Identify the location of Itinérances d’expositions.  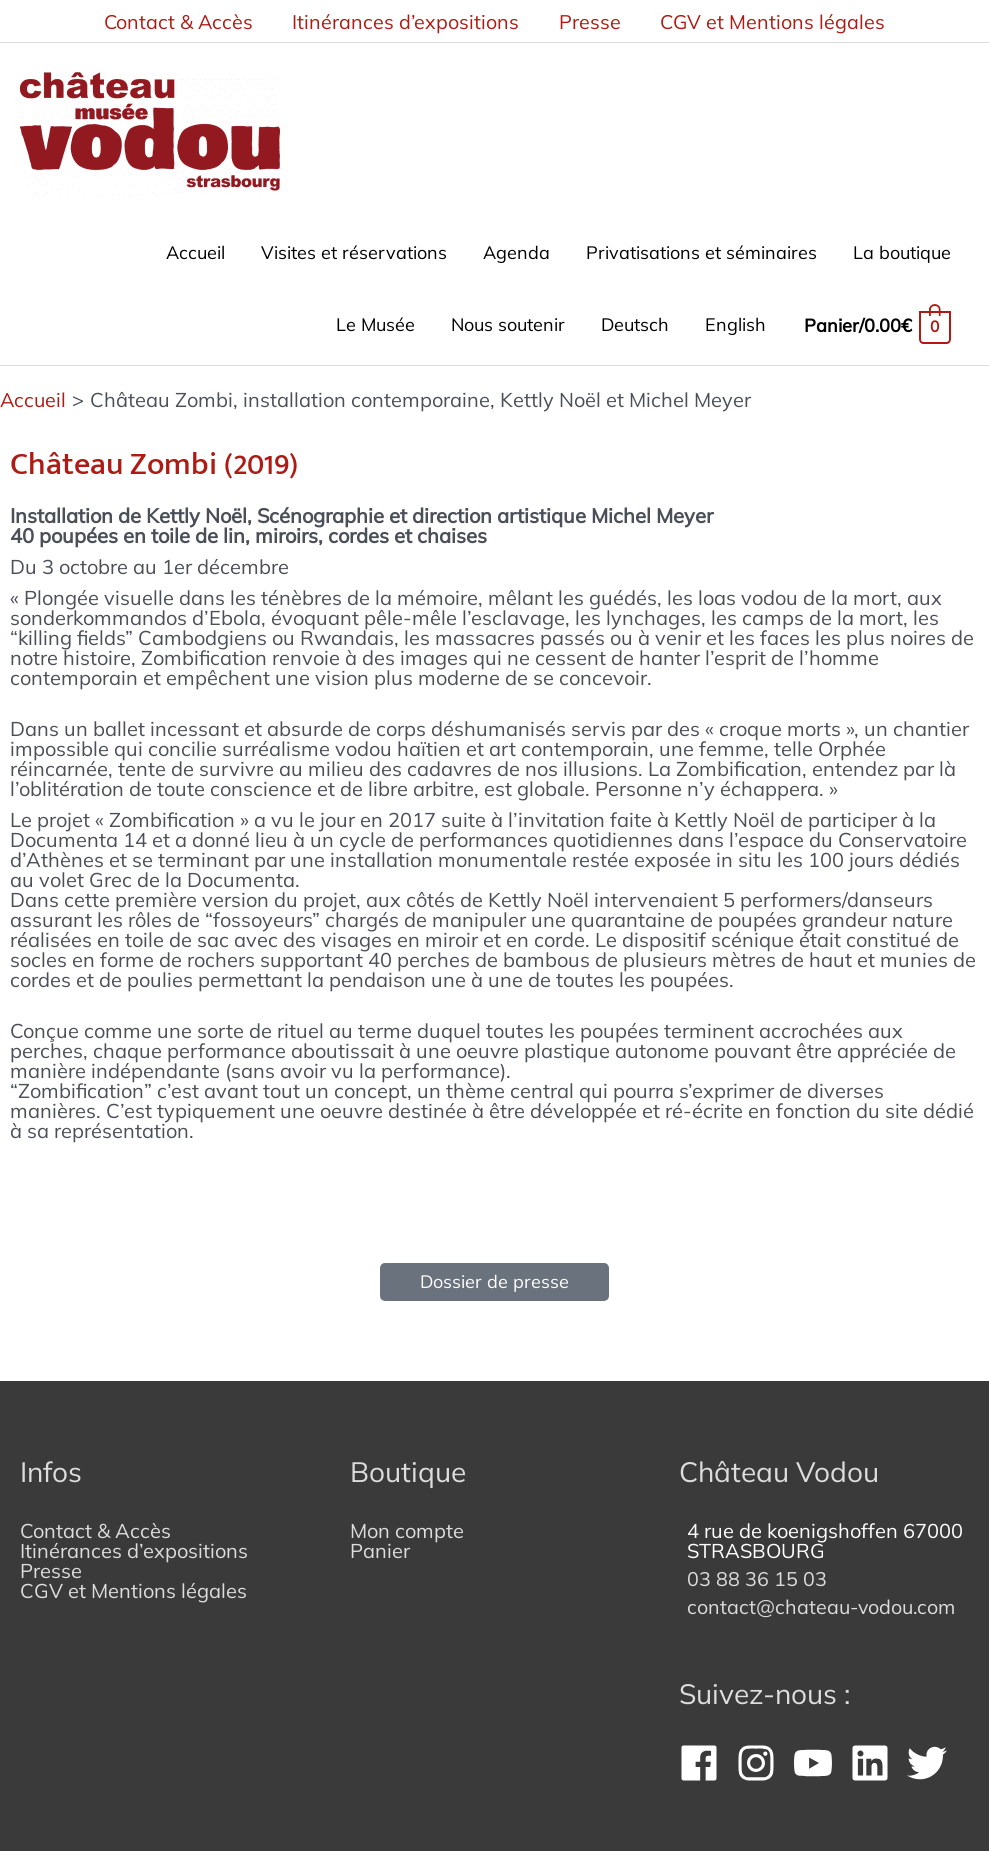
(134, 1542).